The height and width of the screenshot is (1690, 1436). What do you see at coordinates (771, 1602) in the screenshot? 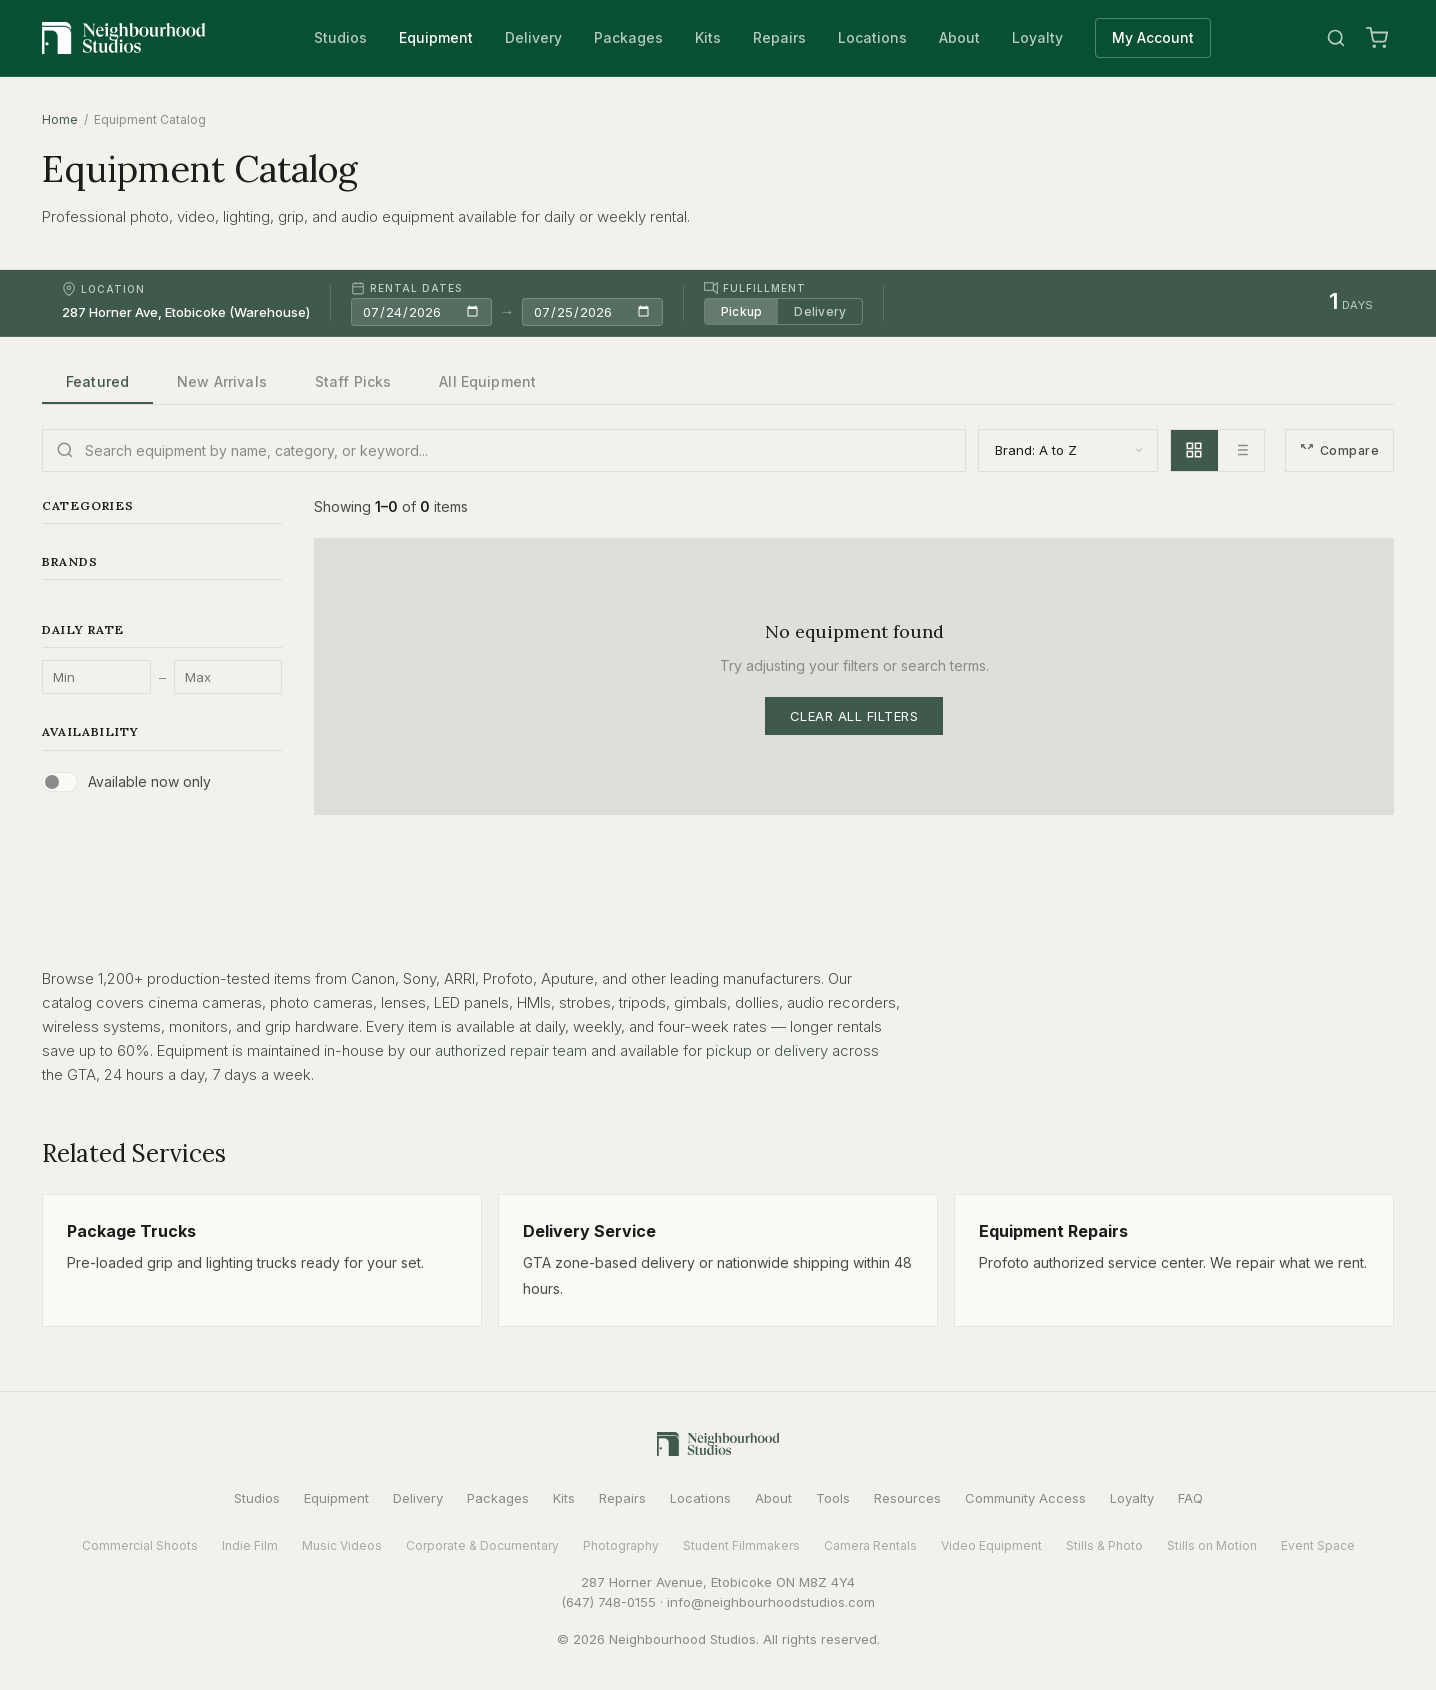
I see `info@neighbourhoodstudios.com` at bounding box center [771, 1602].